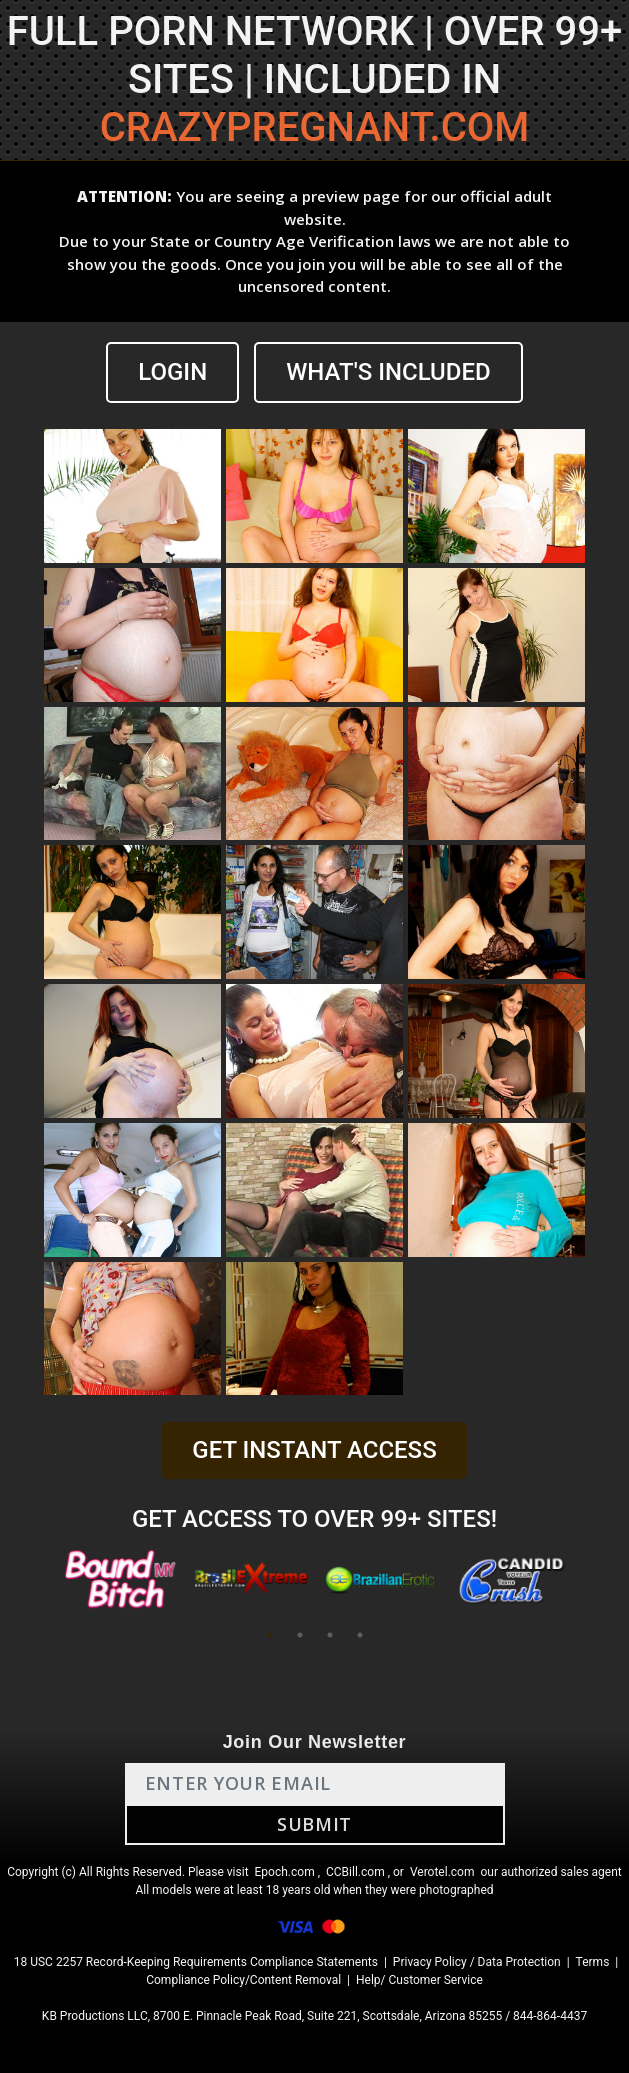  Describe the element at coordinates (355, 1872) in the screenshot. I see `CCBill.com` at that location.